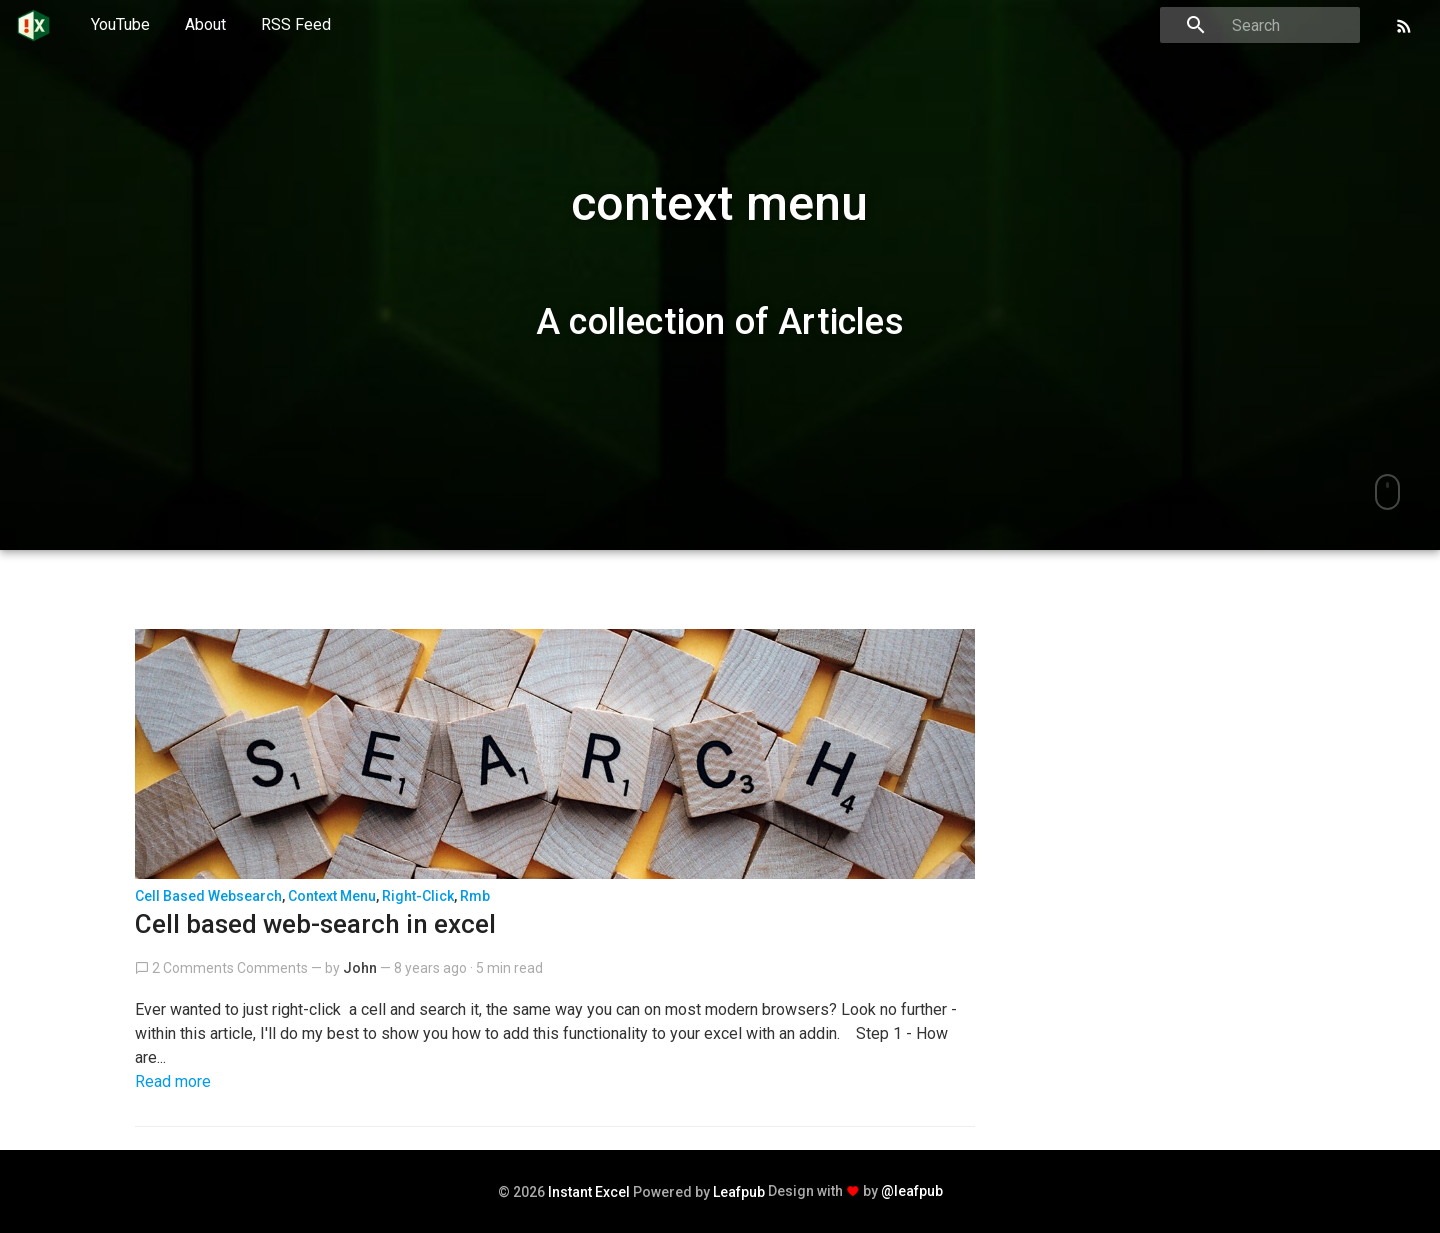 This screenshot has height=1233, width=1440. Describe the element at coordinates (173, 1081) in the screenshot. I see `Read more` at that location.